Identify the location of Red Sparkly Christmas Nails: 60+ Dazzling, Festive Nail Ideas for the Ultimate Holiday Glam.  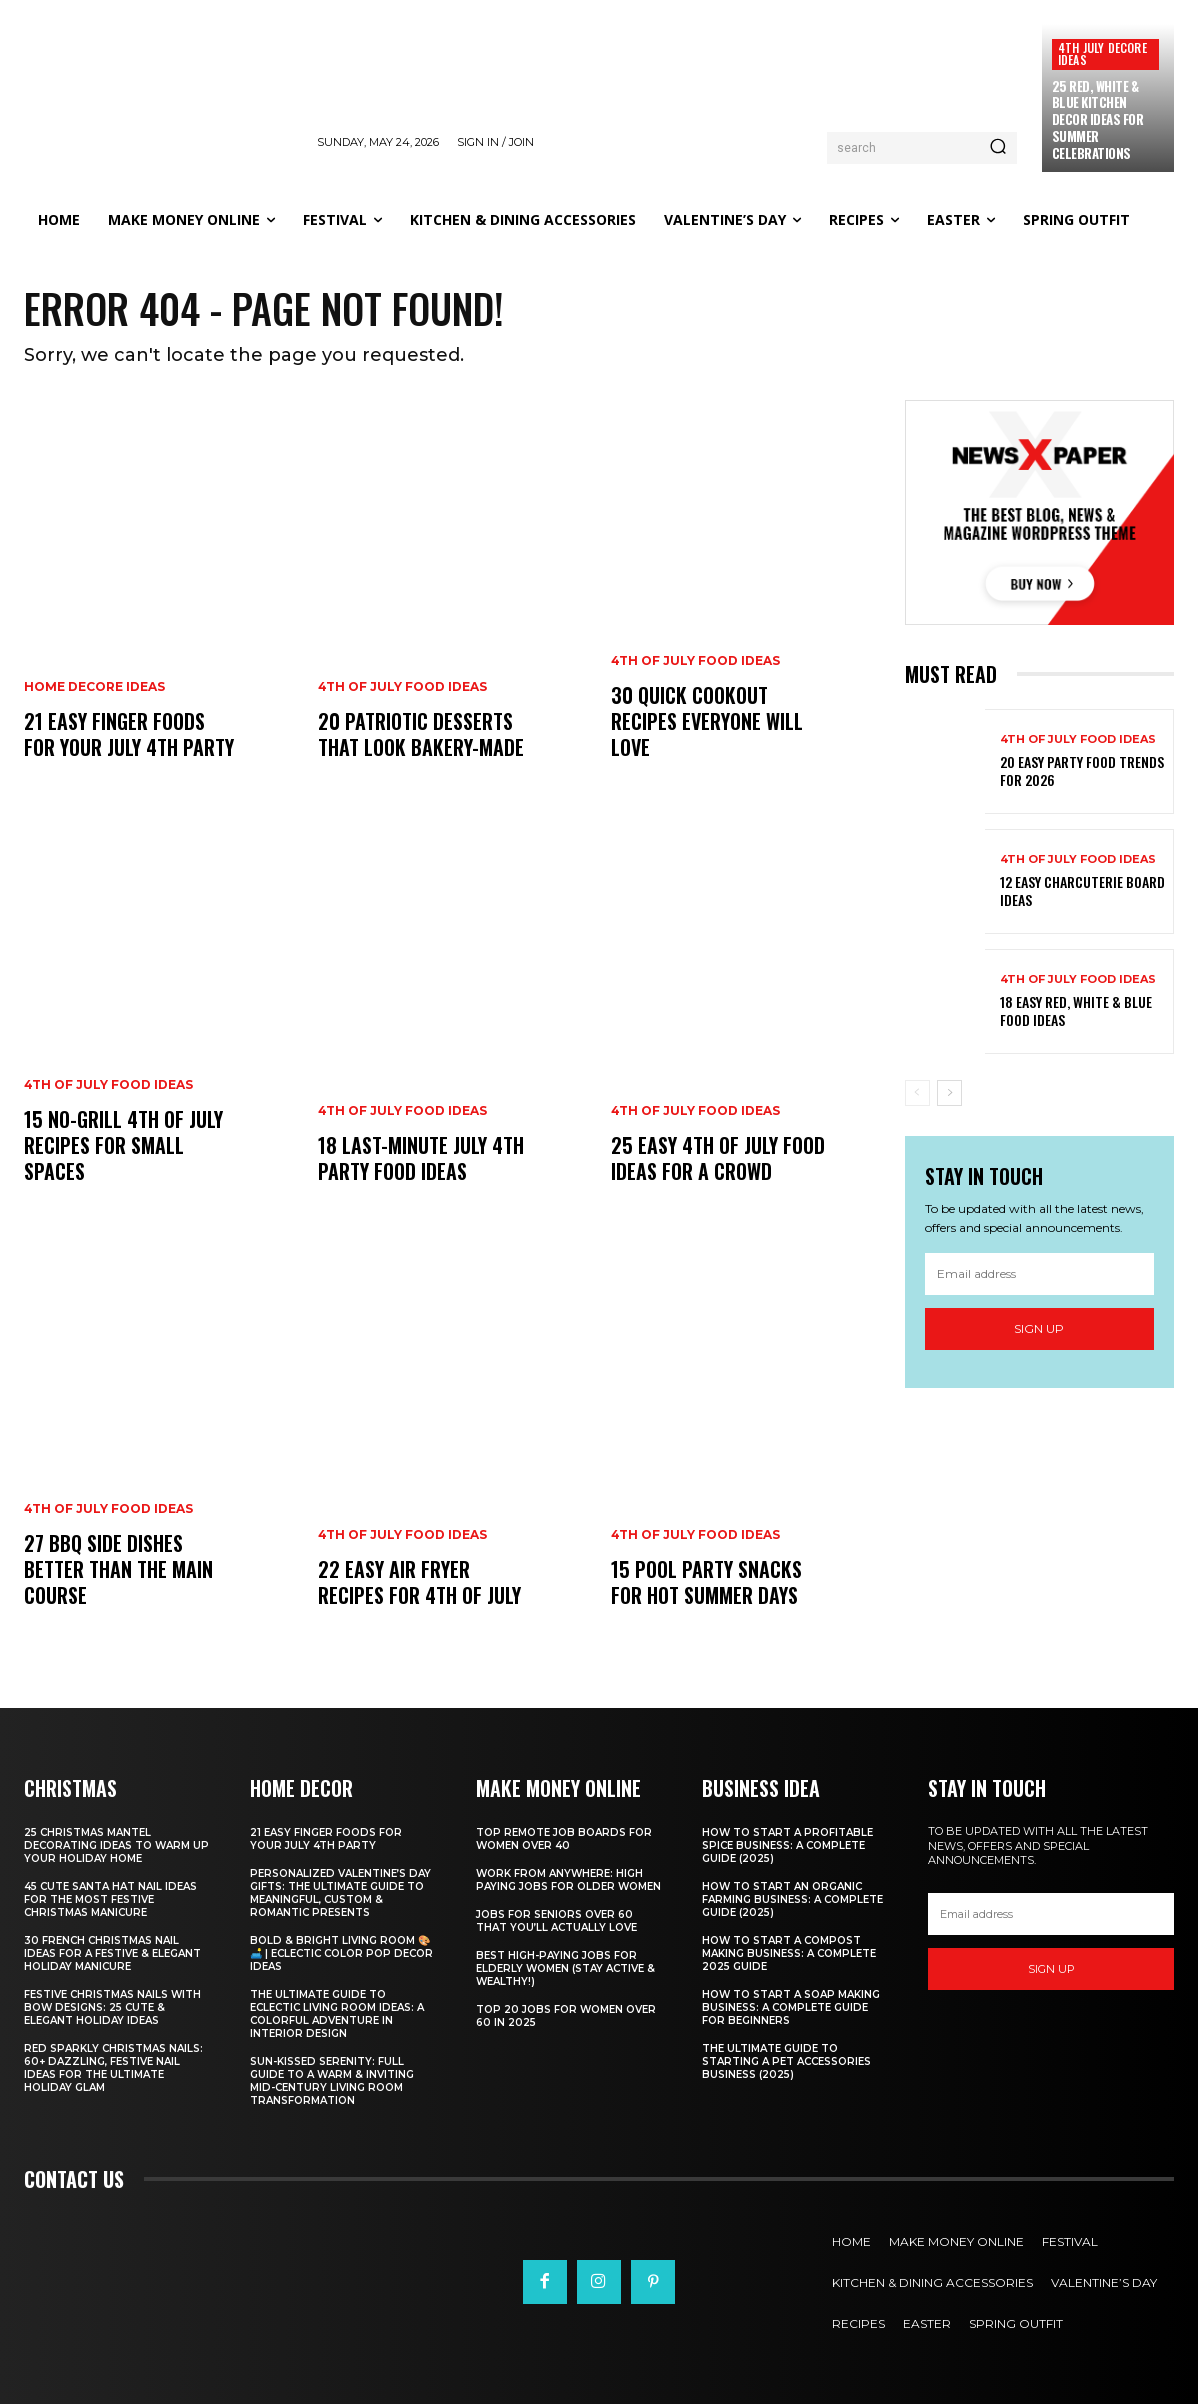
(113, 2068).